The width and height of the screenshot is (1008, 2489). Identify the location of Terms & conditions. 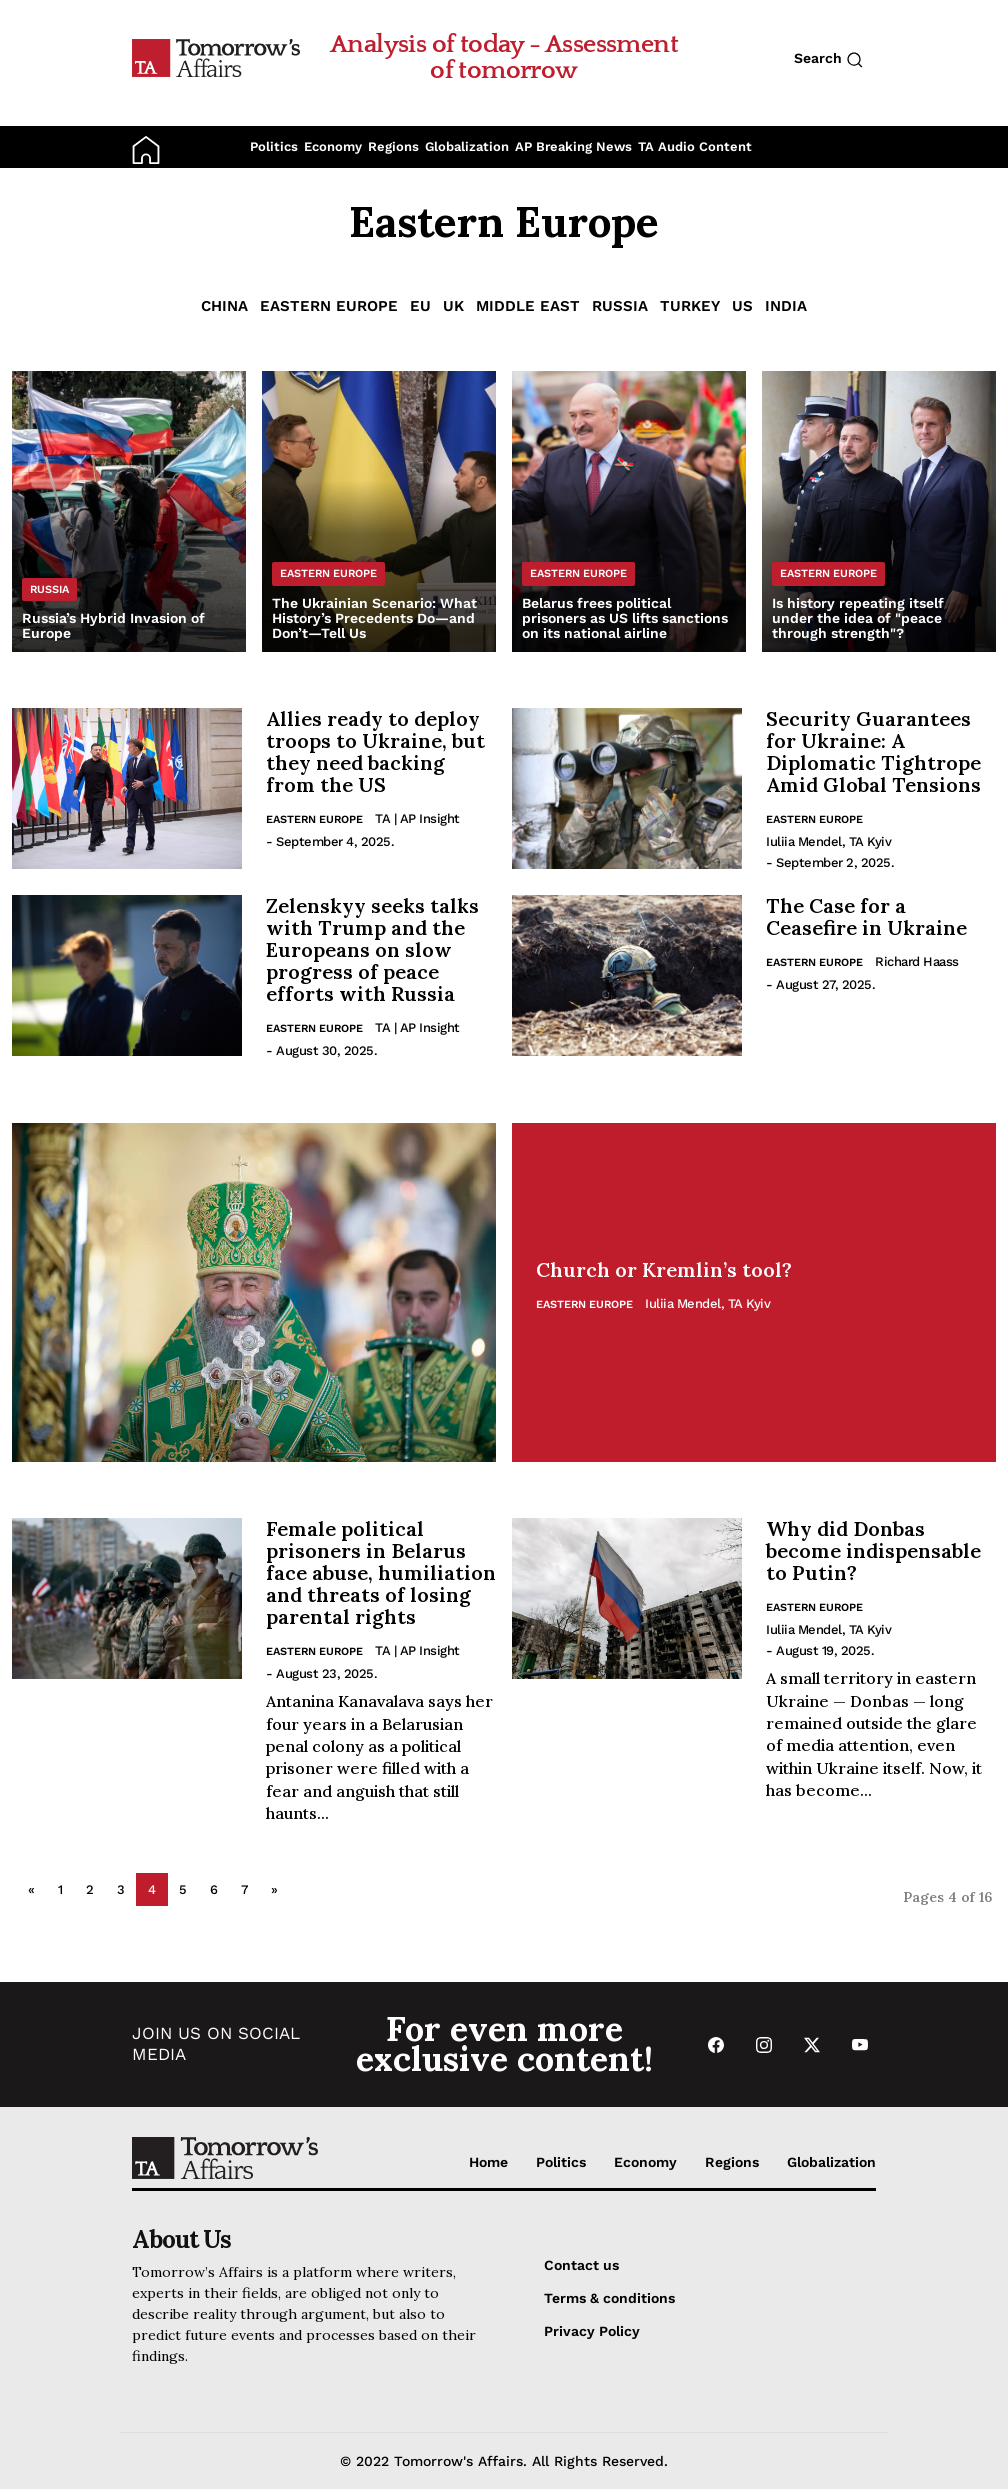
(609, 2298).